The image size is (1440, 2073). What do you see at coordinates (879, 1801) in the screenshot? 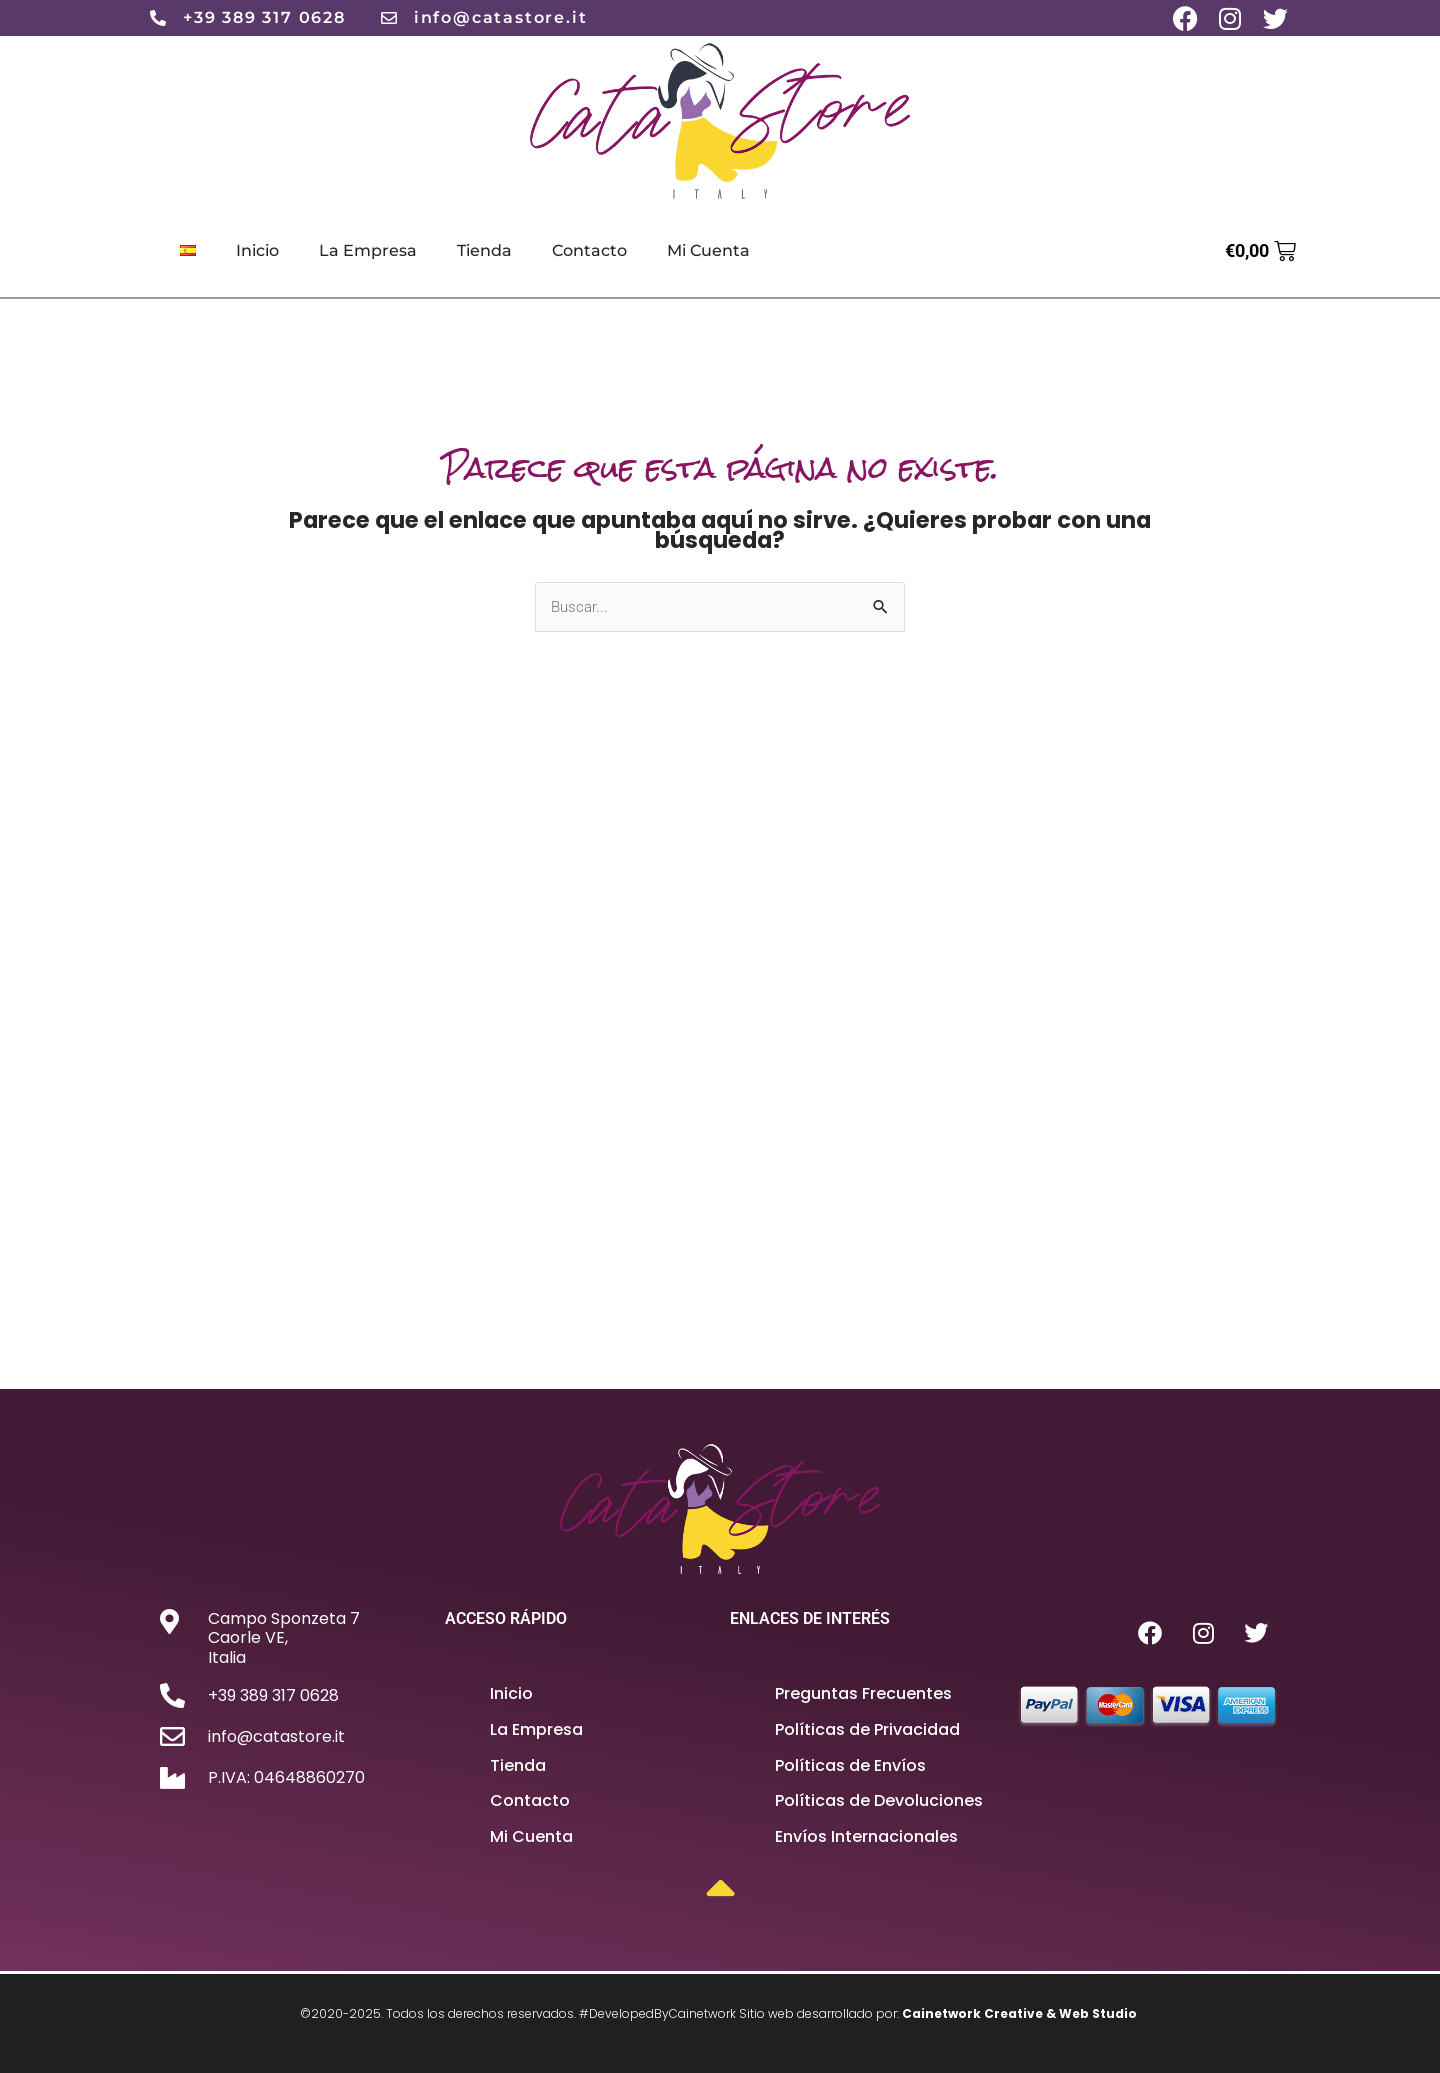
I see `Políticas de Devoluciones` at bounding box center [879, 1801].